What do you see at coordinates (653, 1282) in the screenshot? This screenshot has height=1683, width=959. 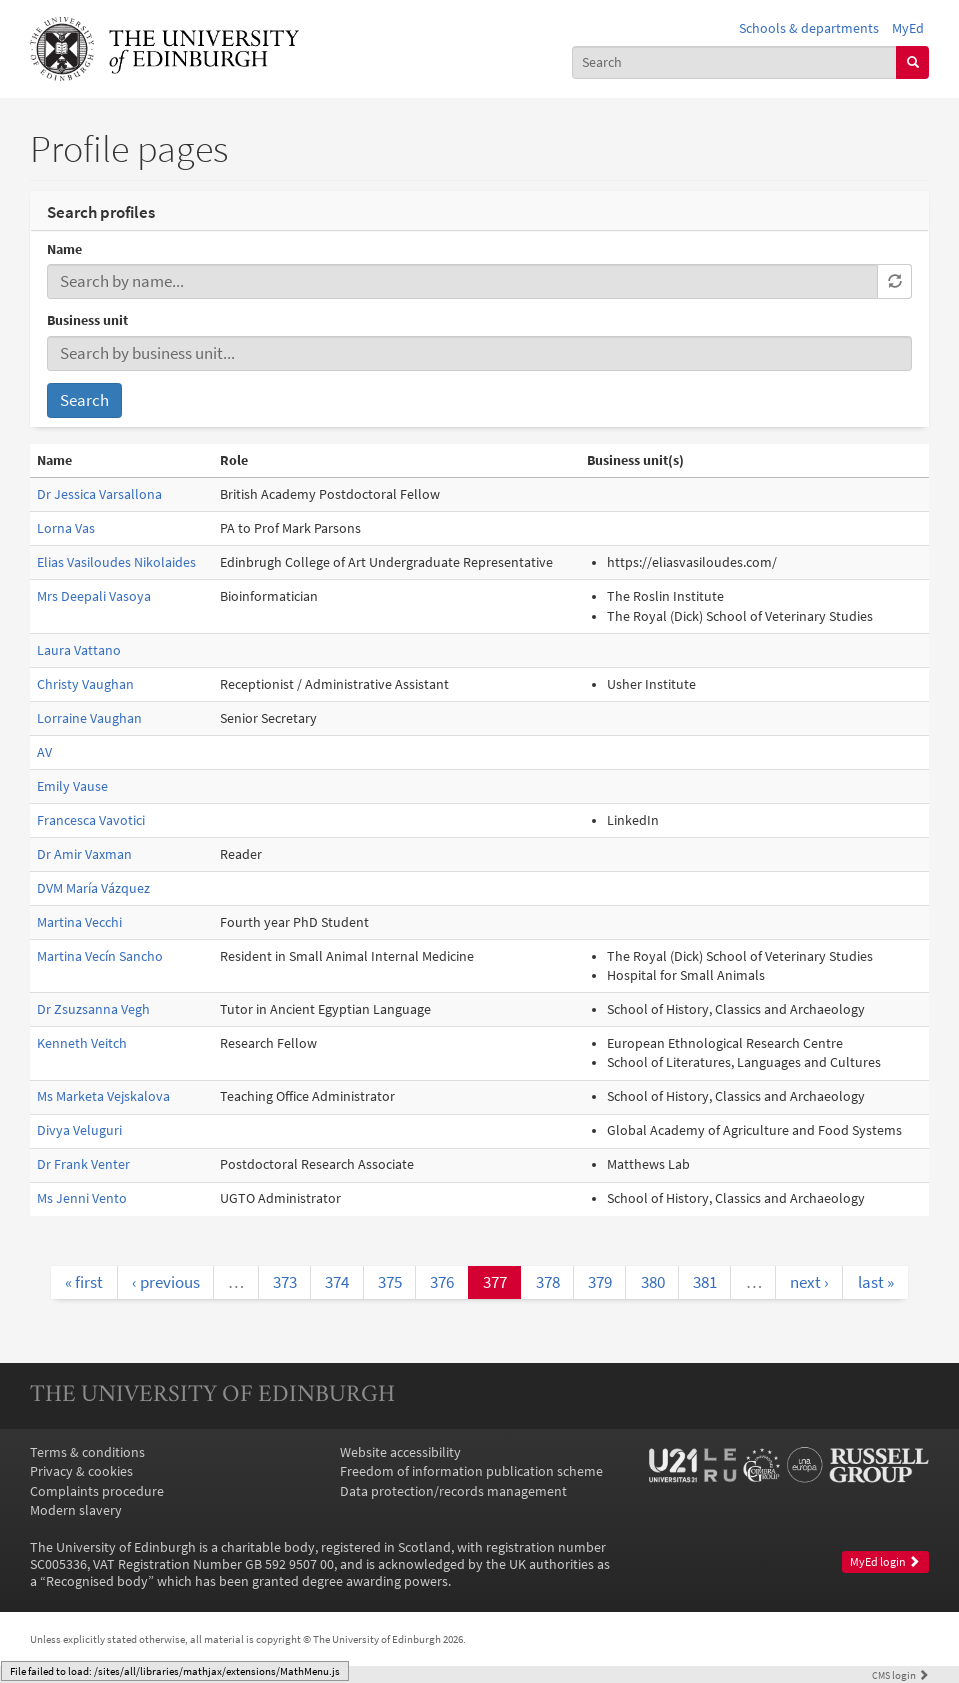 I see `380` at bounding box center [653, 1282].